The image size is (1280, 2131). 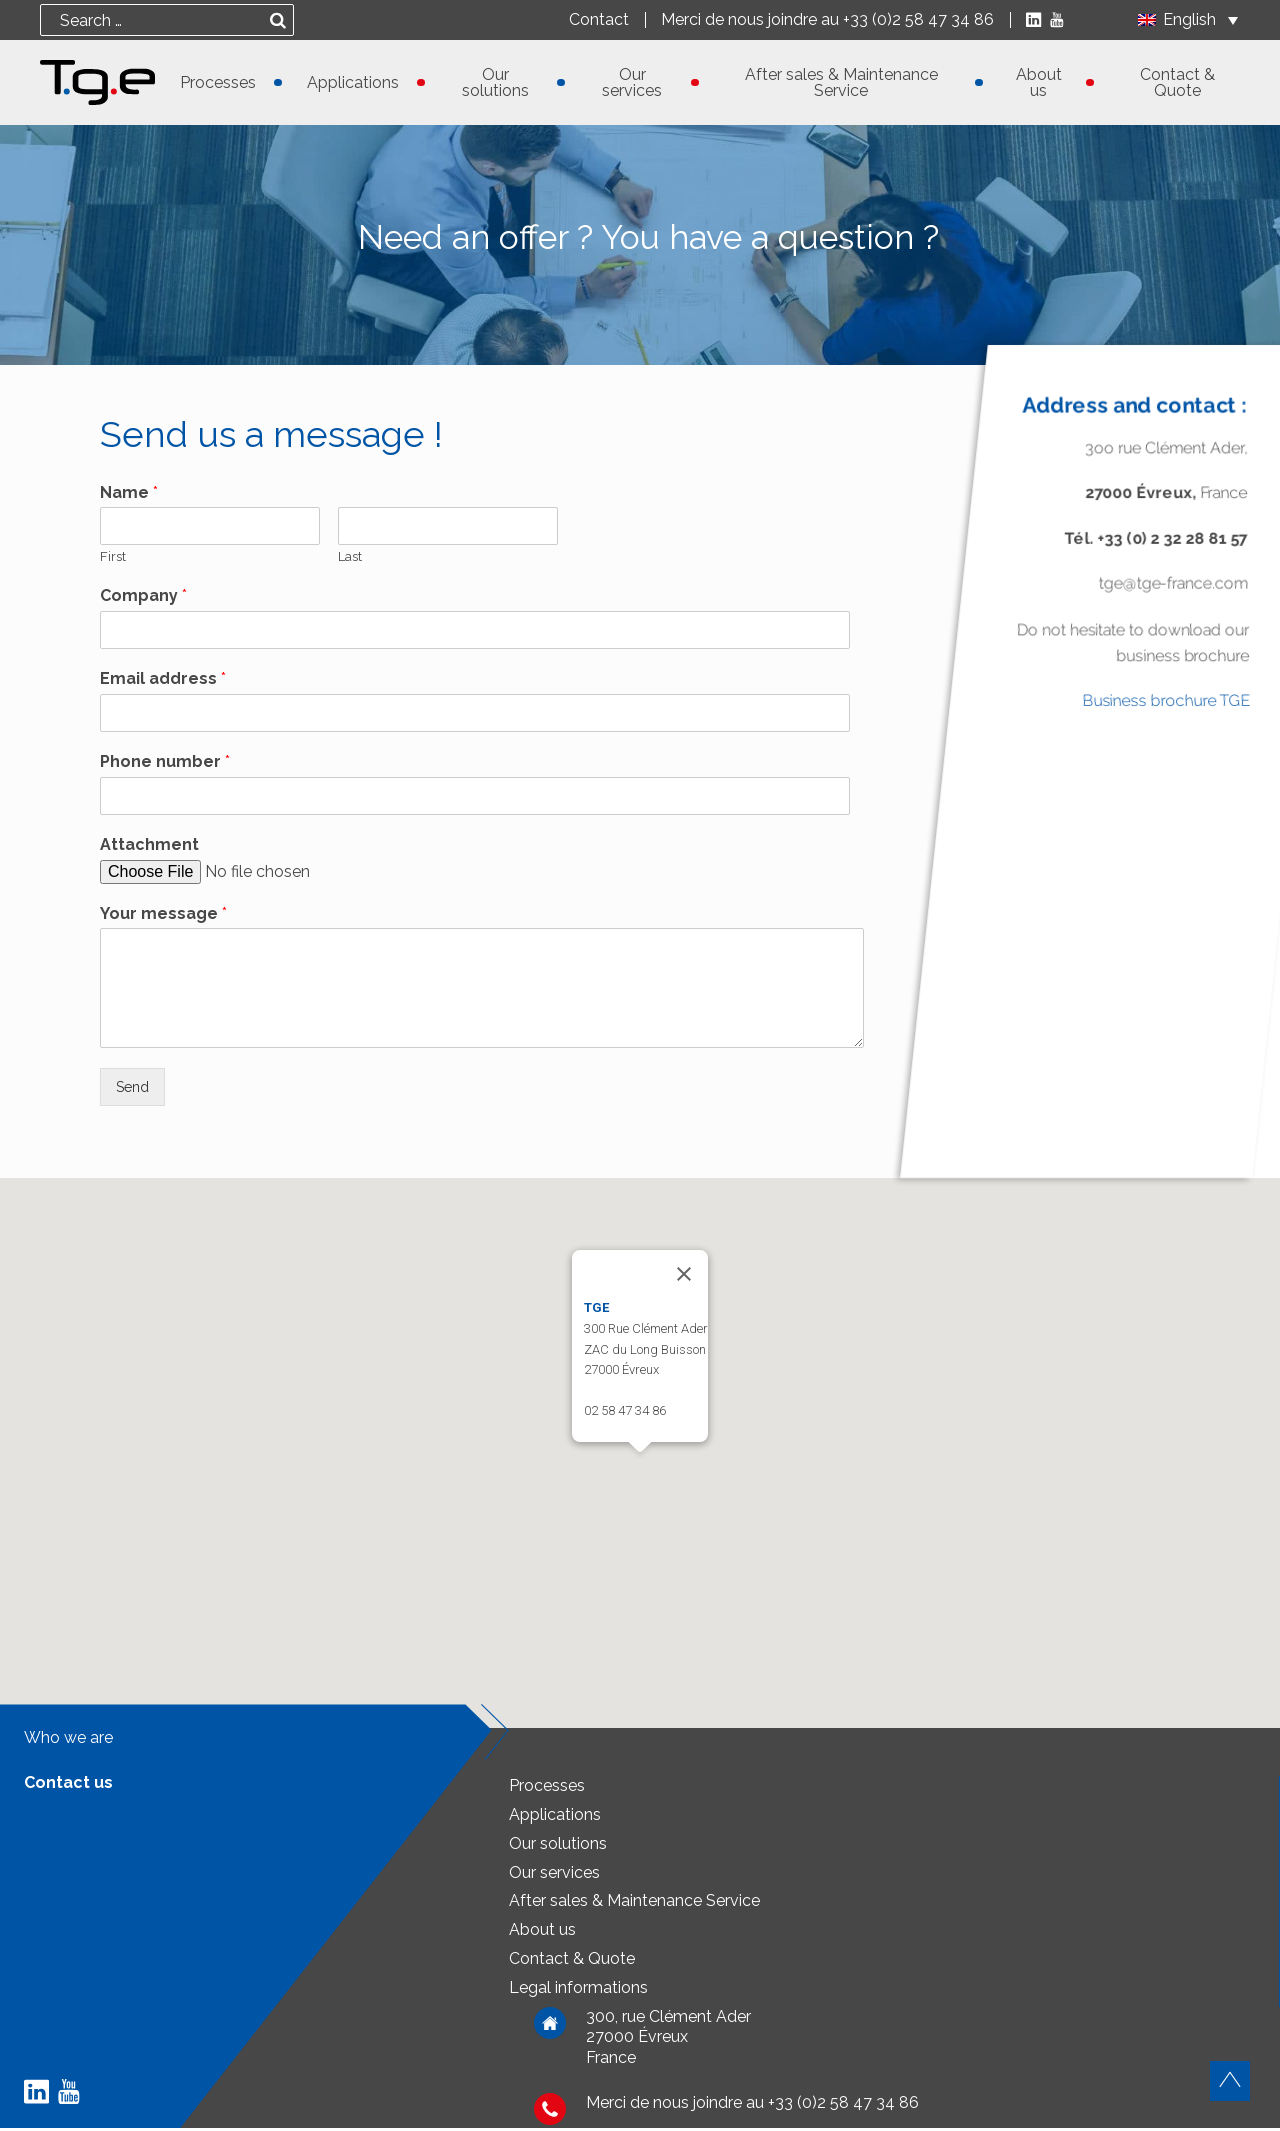 What do you see at coordinates (163, 913) in the screenshot?
I see `Your message` at bounding box center [163, 913].